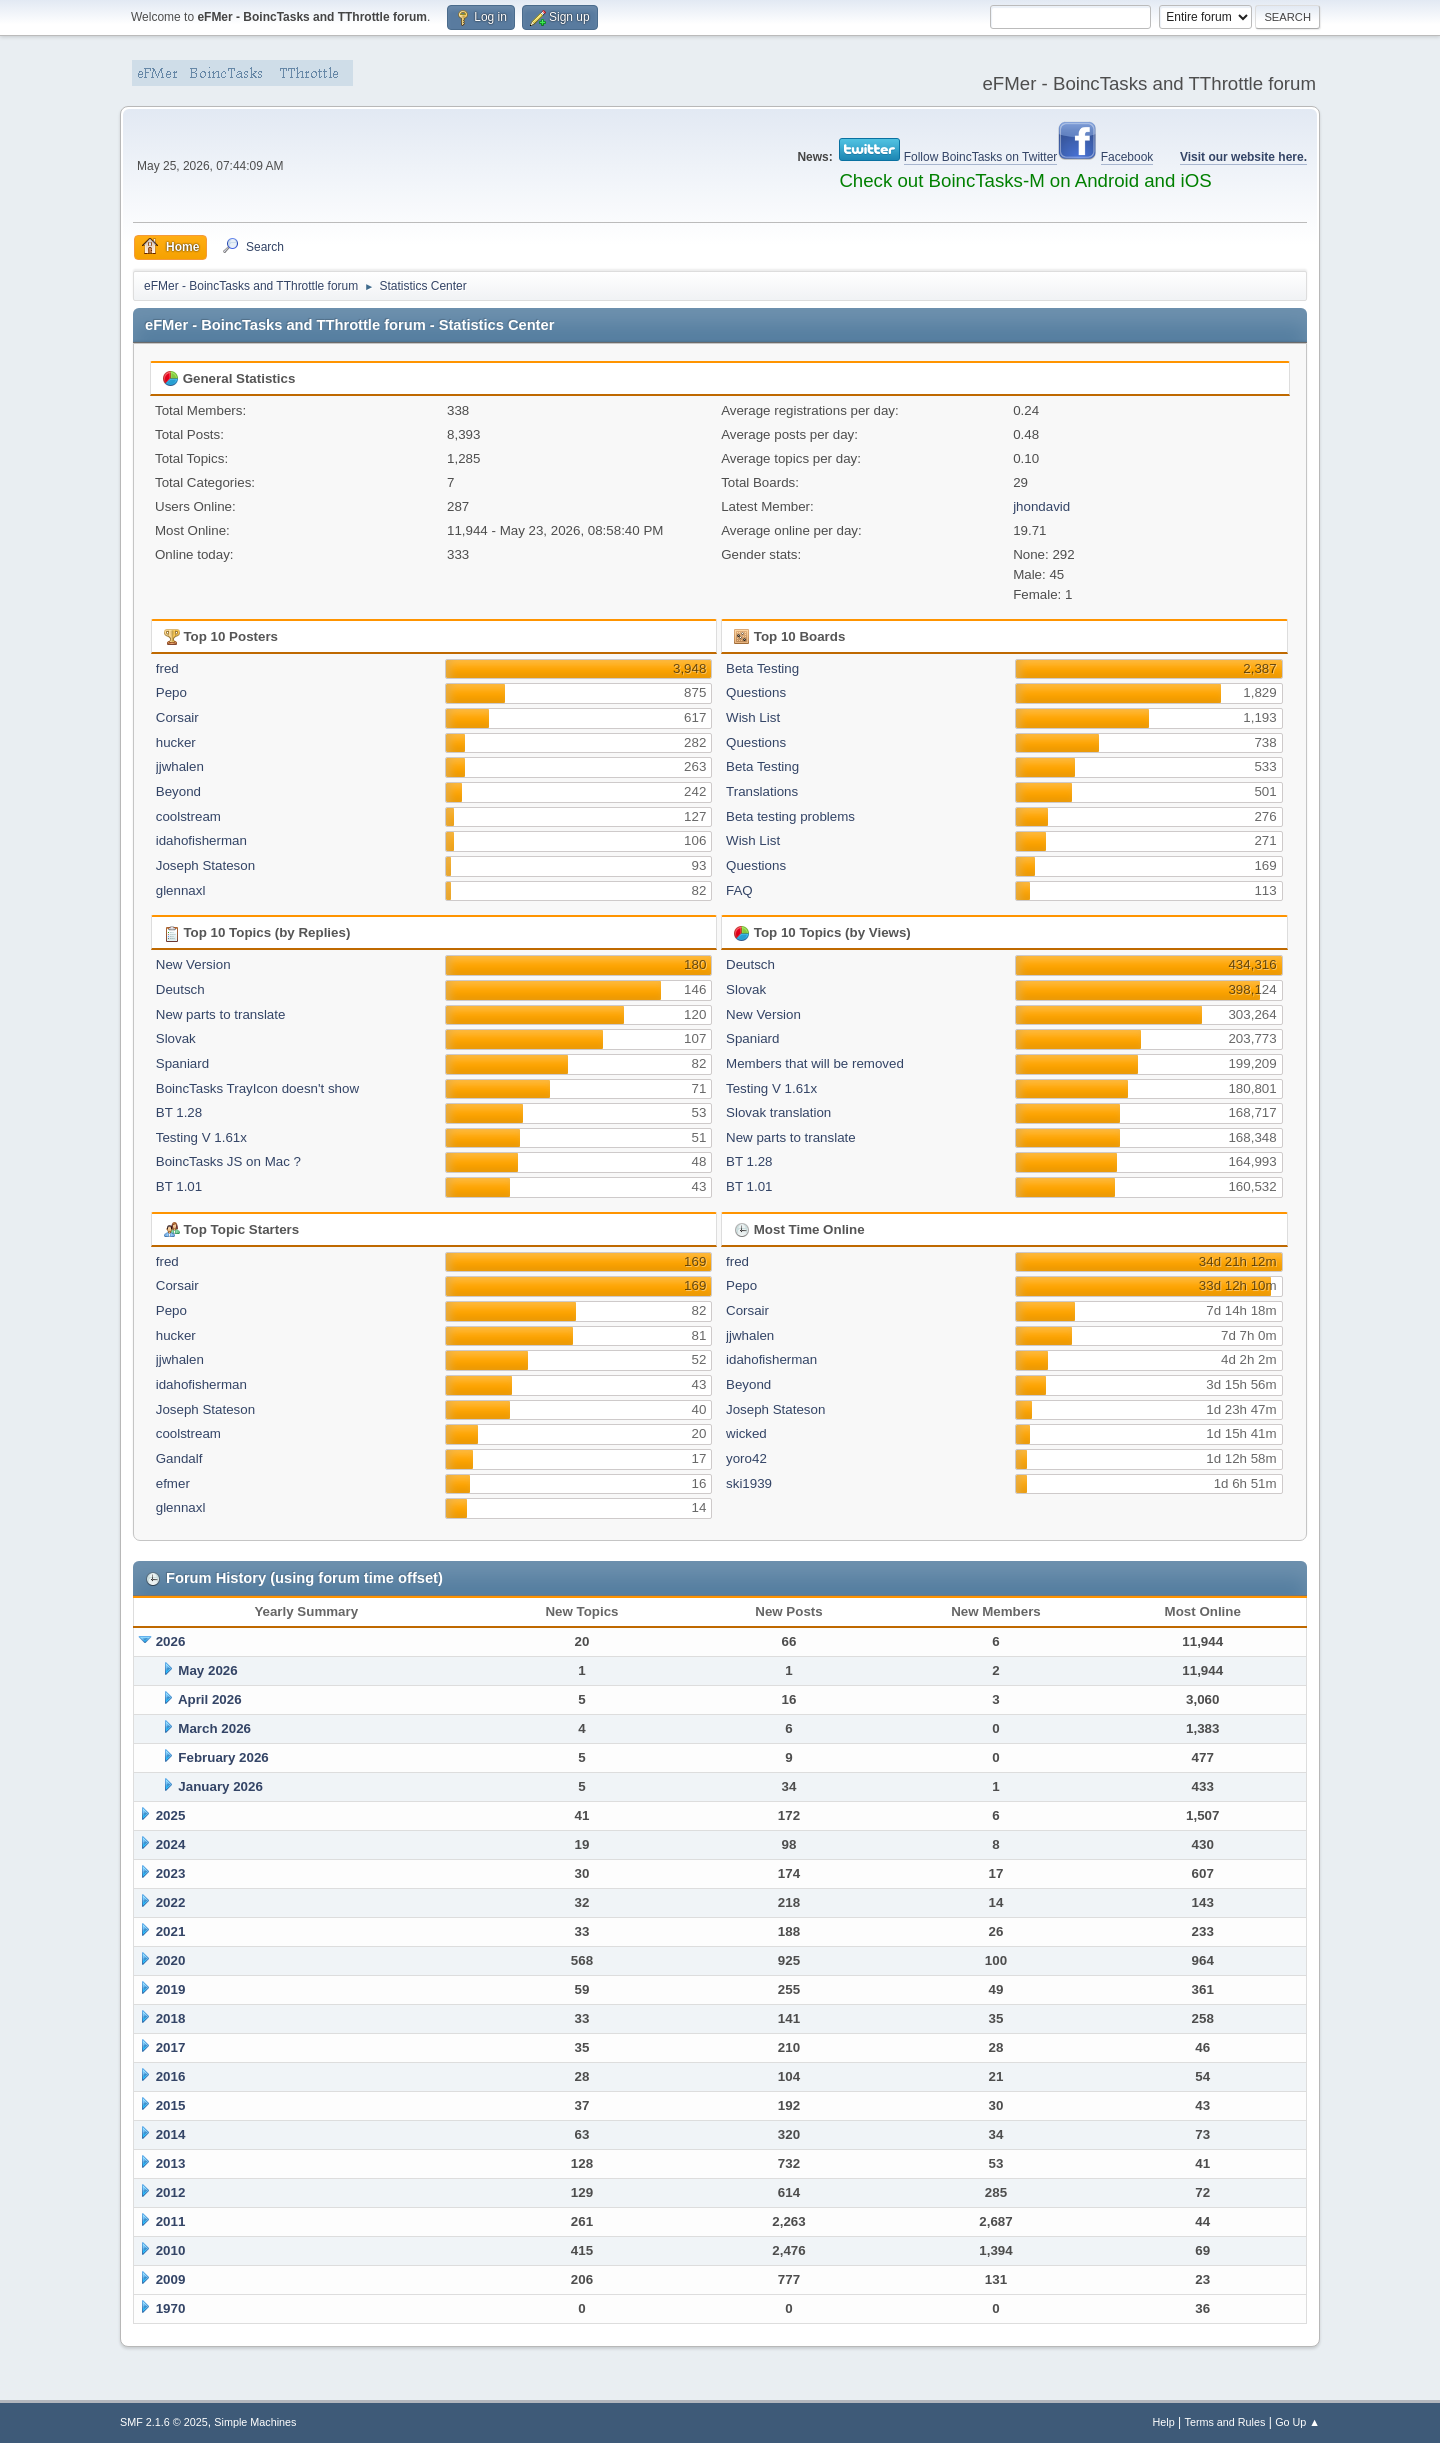 The image size is (1440, 2443). I want to click on Gandalf, so click(179, 1458).